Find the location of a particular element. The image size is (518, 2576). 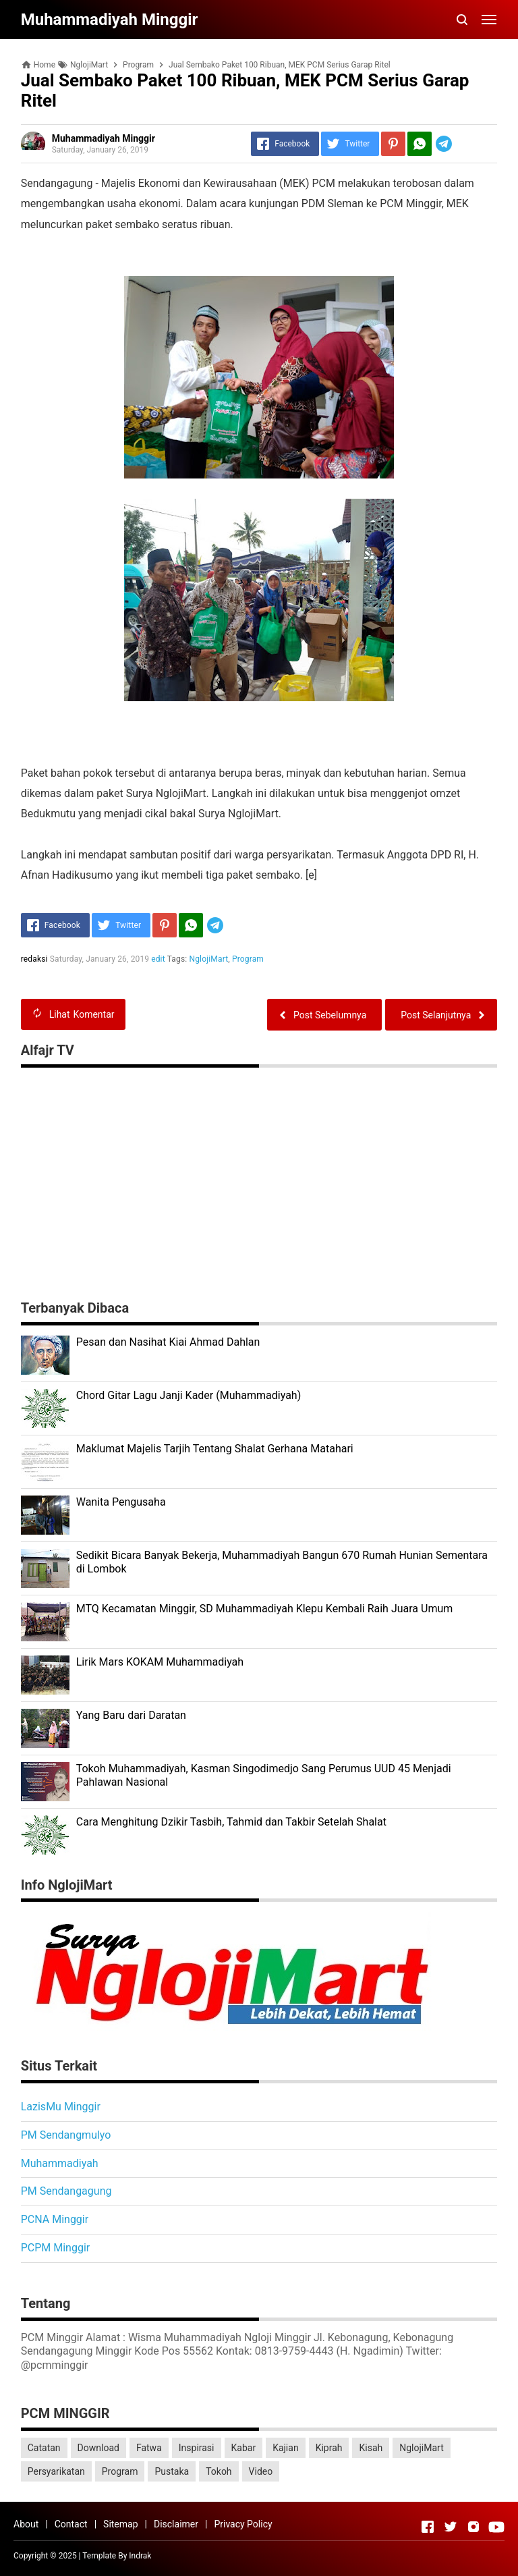

Muhammadiyah is located at coordinates (59, 2163).